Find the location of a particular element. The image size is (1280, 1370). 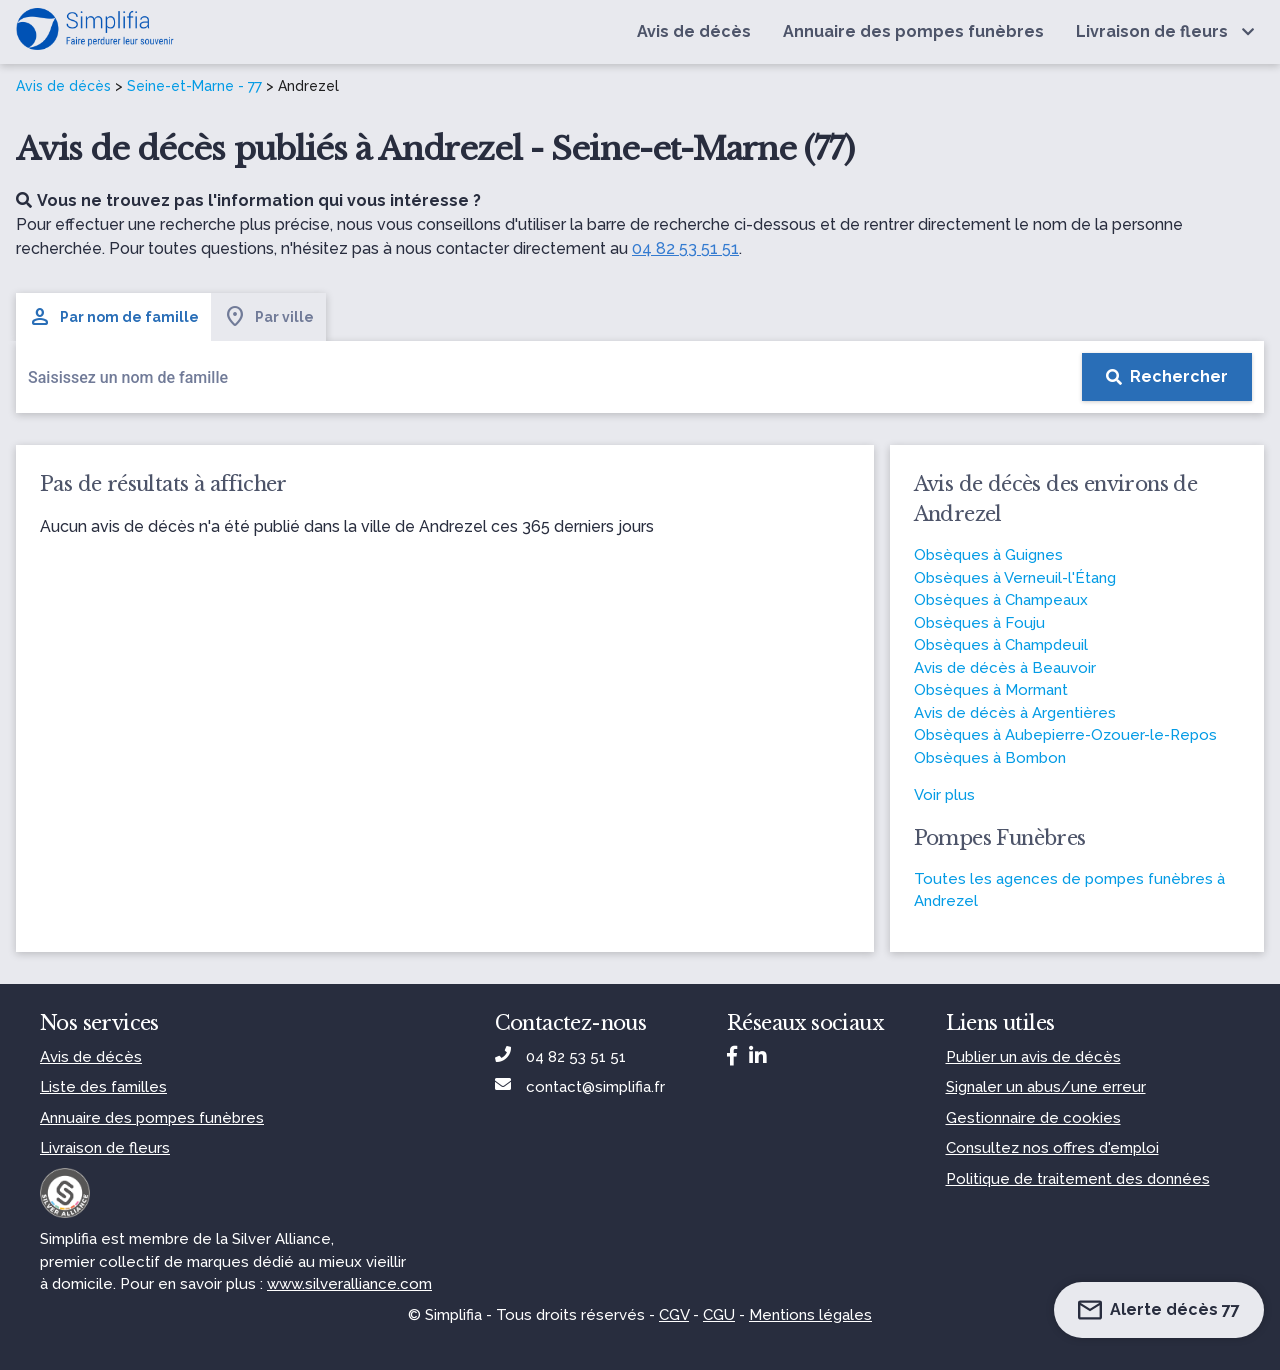

Avis de décès is located at coordinates (63, 86).